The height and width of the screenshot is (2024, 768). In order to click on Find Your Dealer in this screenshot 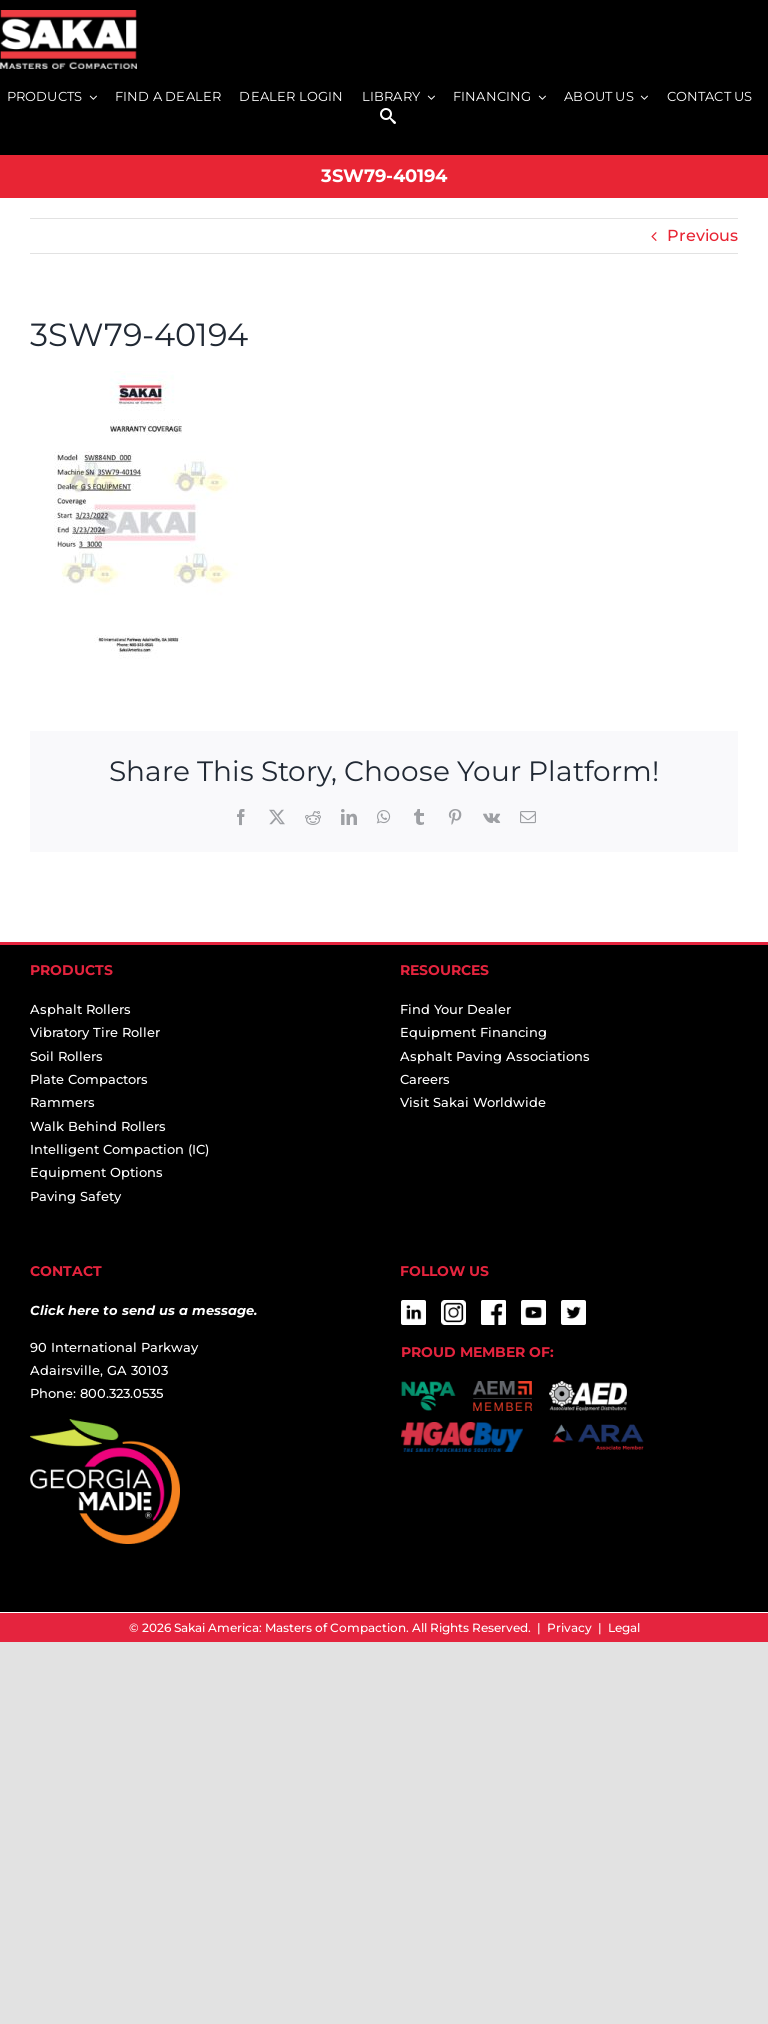, I will do `click(455, 1009)`.